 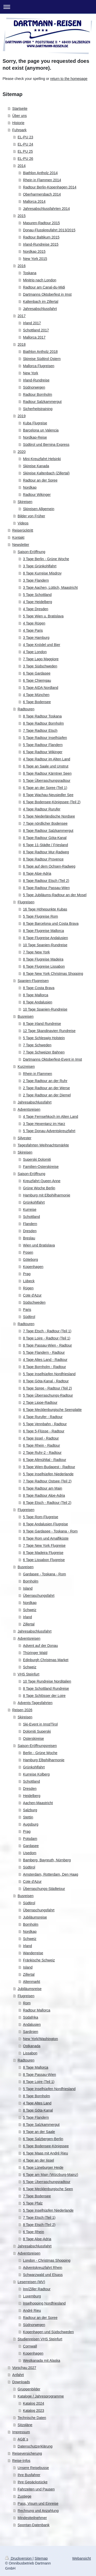 What do you see at coordinates (48, 795) in the screenshot?
I see `8 Tage Wachau-Neusiedler See` at bounding box center [48, 795].